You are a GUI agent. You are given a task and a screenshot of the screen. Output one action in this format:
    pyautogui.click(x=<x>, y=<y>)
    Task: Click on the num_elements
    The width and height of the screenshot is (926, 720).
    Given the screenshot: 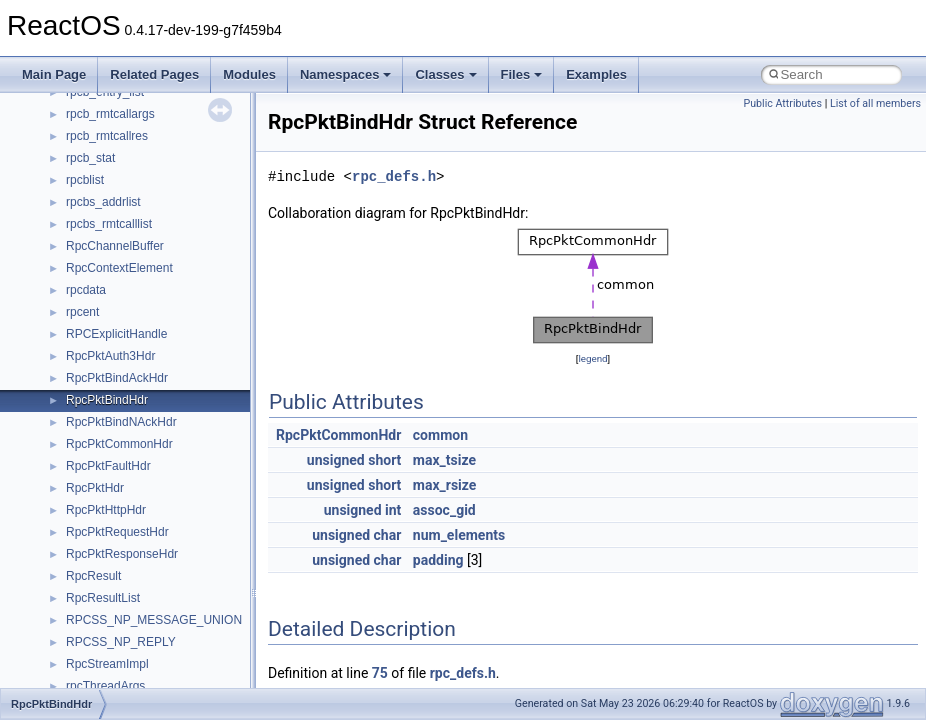 What is the action you would take?
    pyautogui.click(x=459, y=535)
    